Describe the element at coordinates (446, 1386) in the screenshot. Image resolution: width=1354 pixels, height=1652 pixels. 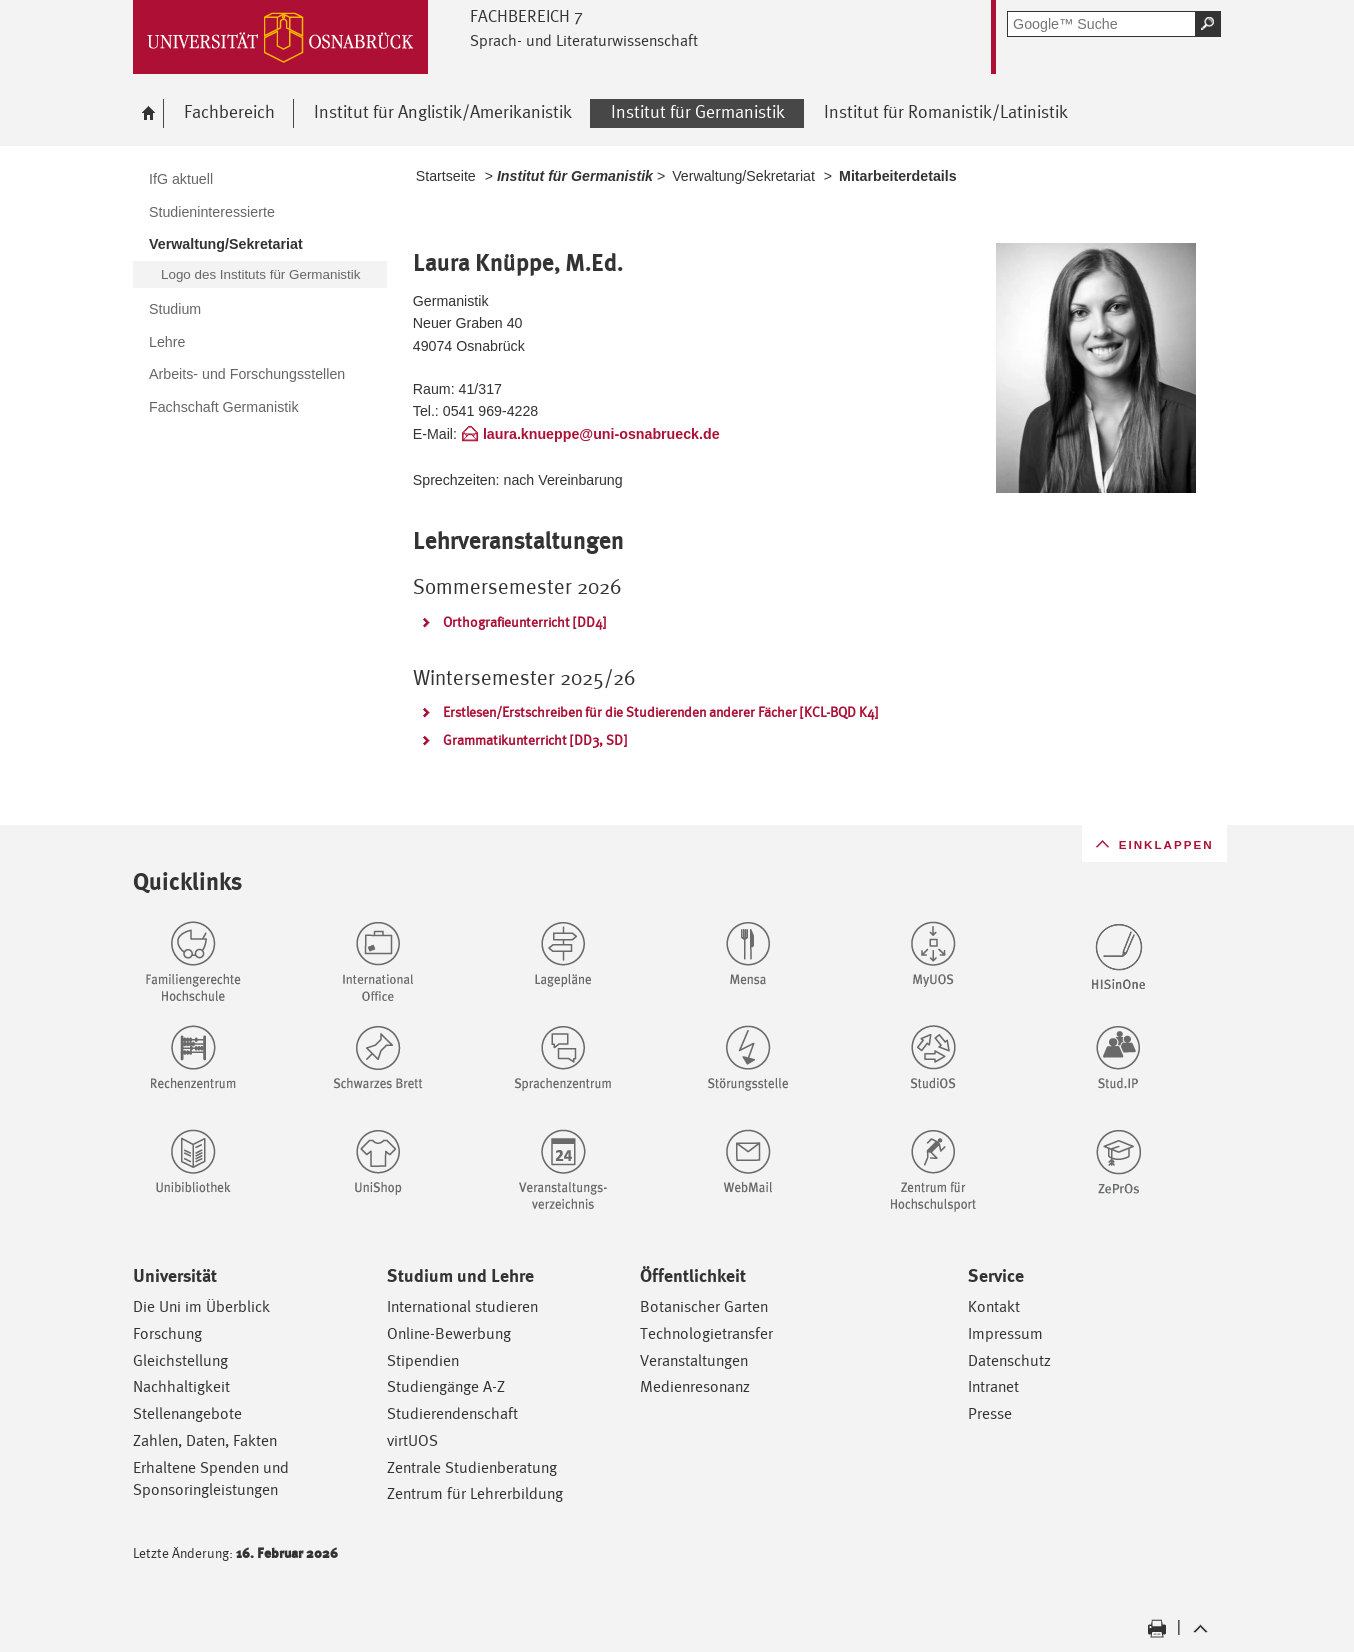
I see `Studiengänge A-Z` at that location.